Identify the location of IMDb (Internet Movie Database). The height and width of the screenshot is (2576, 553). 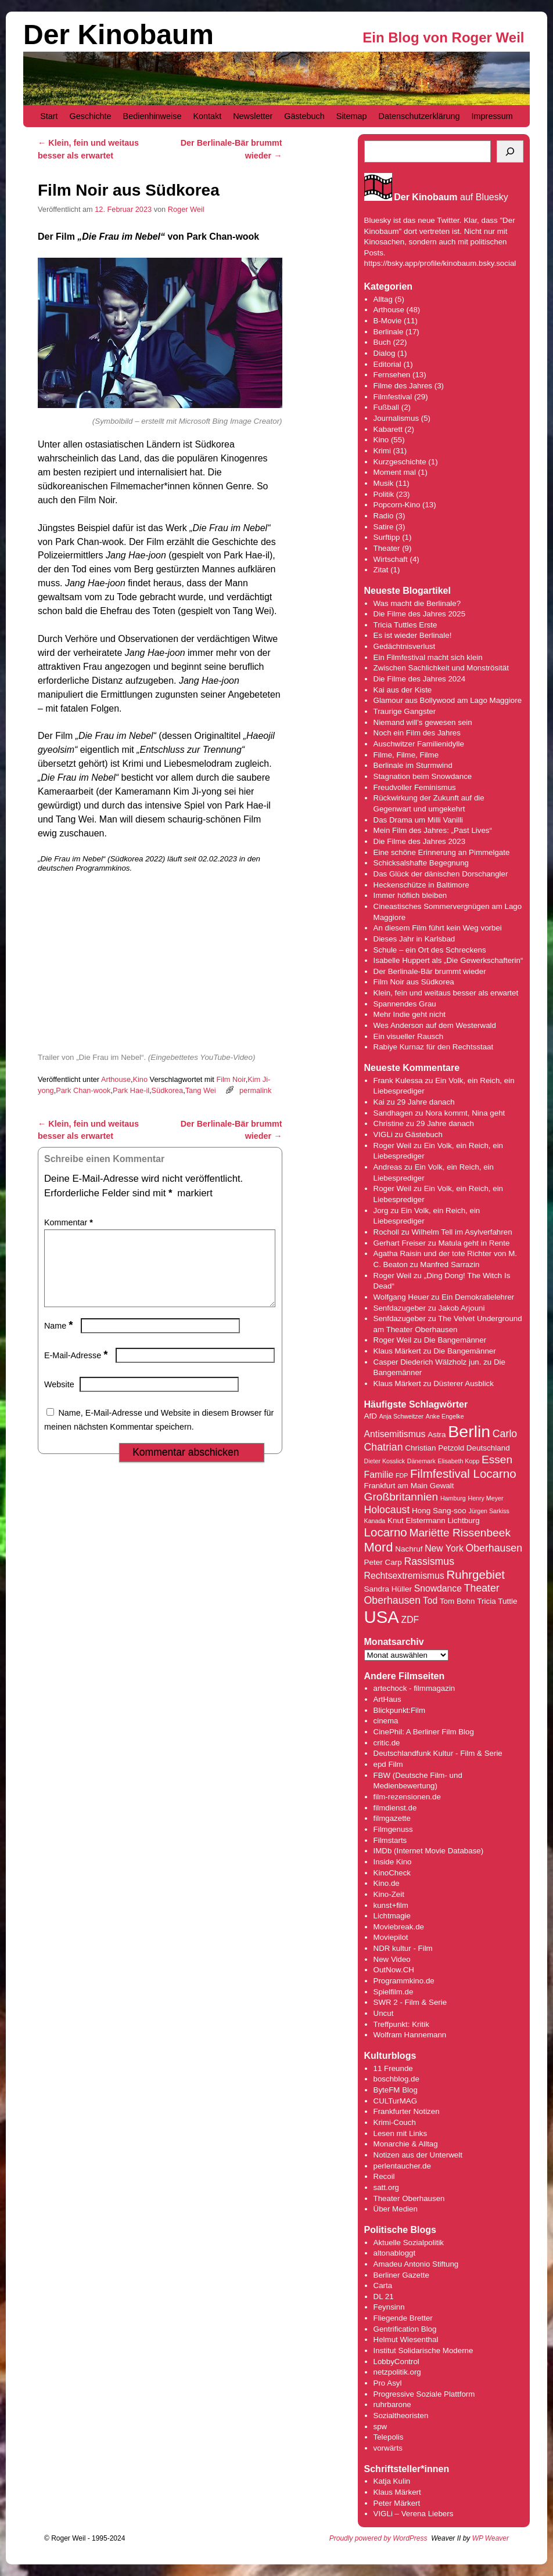
(429, 1850).